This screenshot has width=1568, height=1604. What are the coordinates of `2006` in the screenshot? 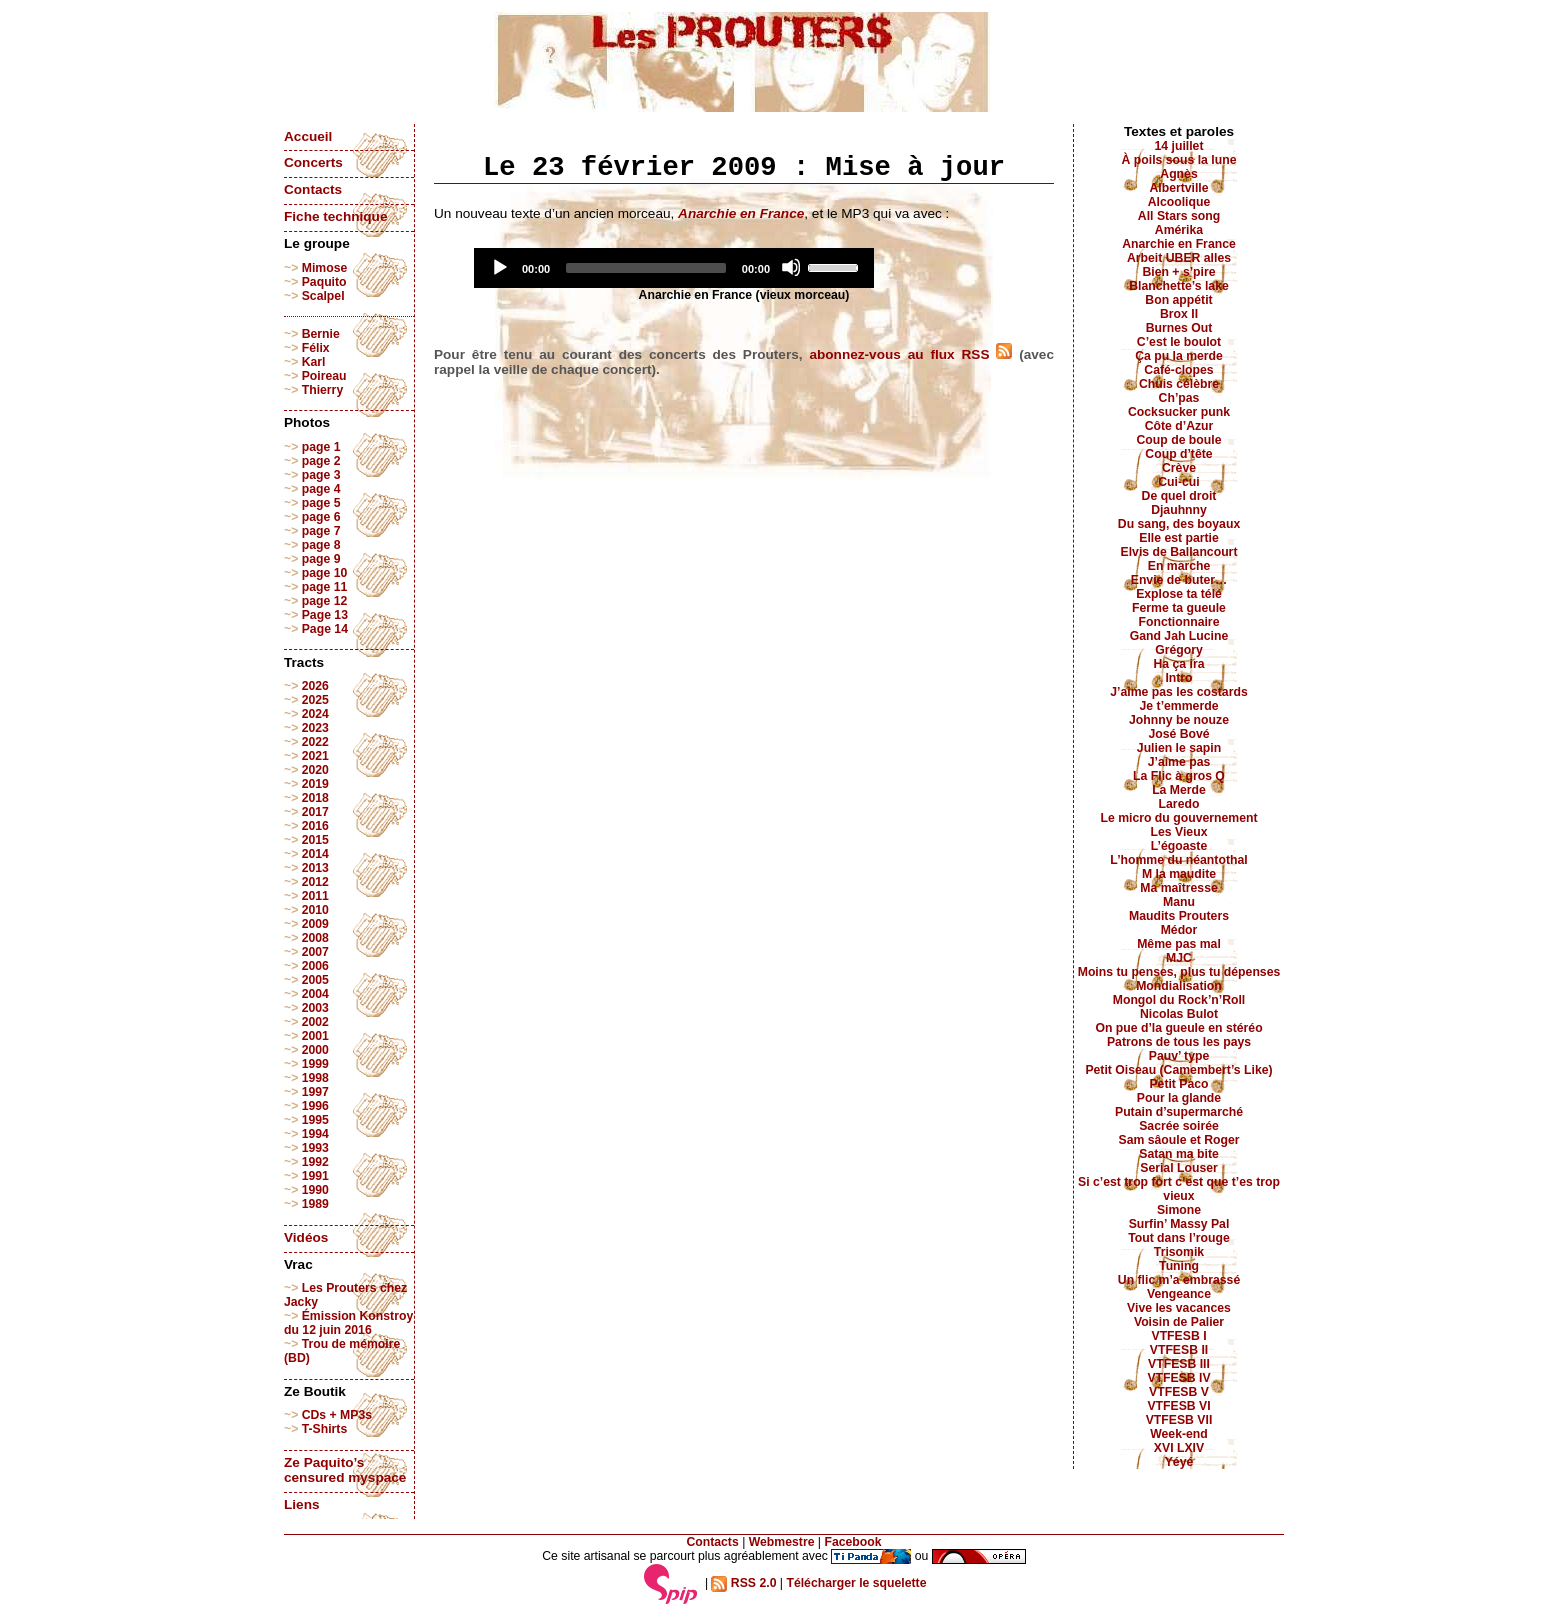 It's located at (315, 966).